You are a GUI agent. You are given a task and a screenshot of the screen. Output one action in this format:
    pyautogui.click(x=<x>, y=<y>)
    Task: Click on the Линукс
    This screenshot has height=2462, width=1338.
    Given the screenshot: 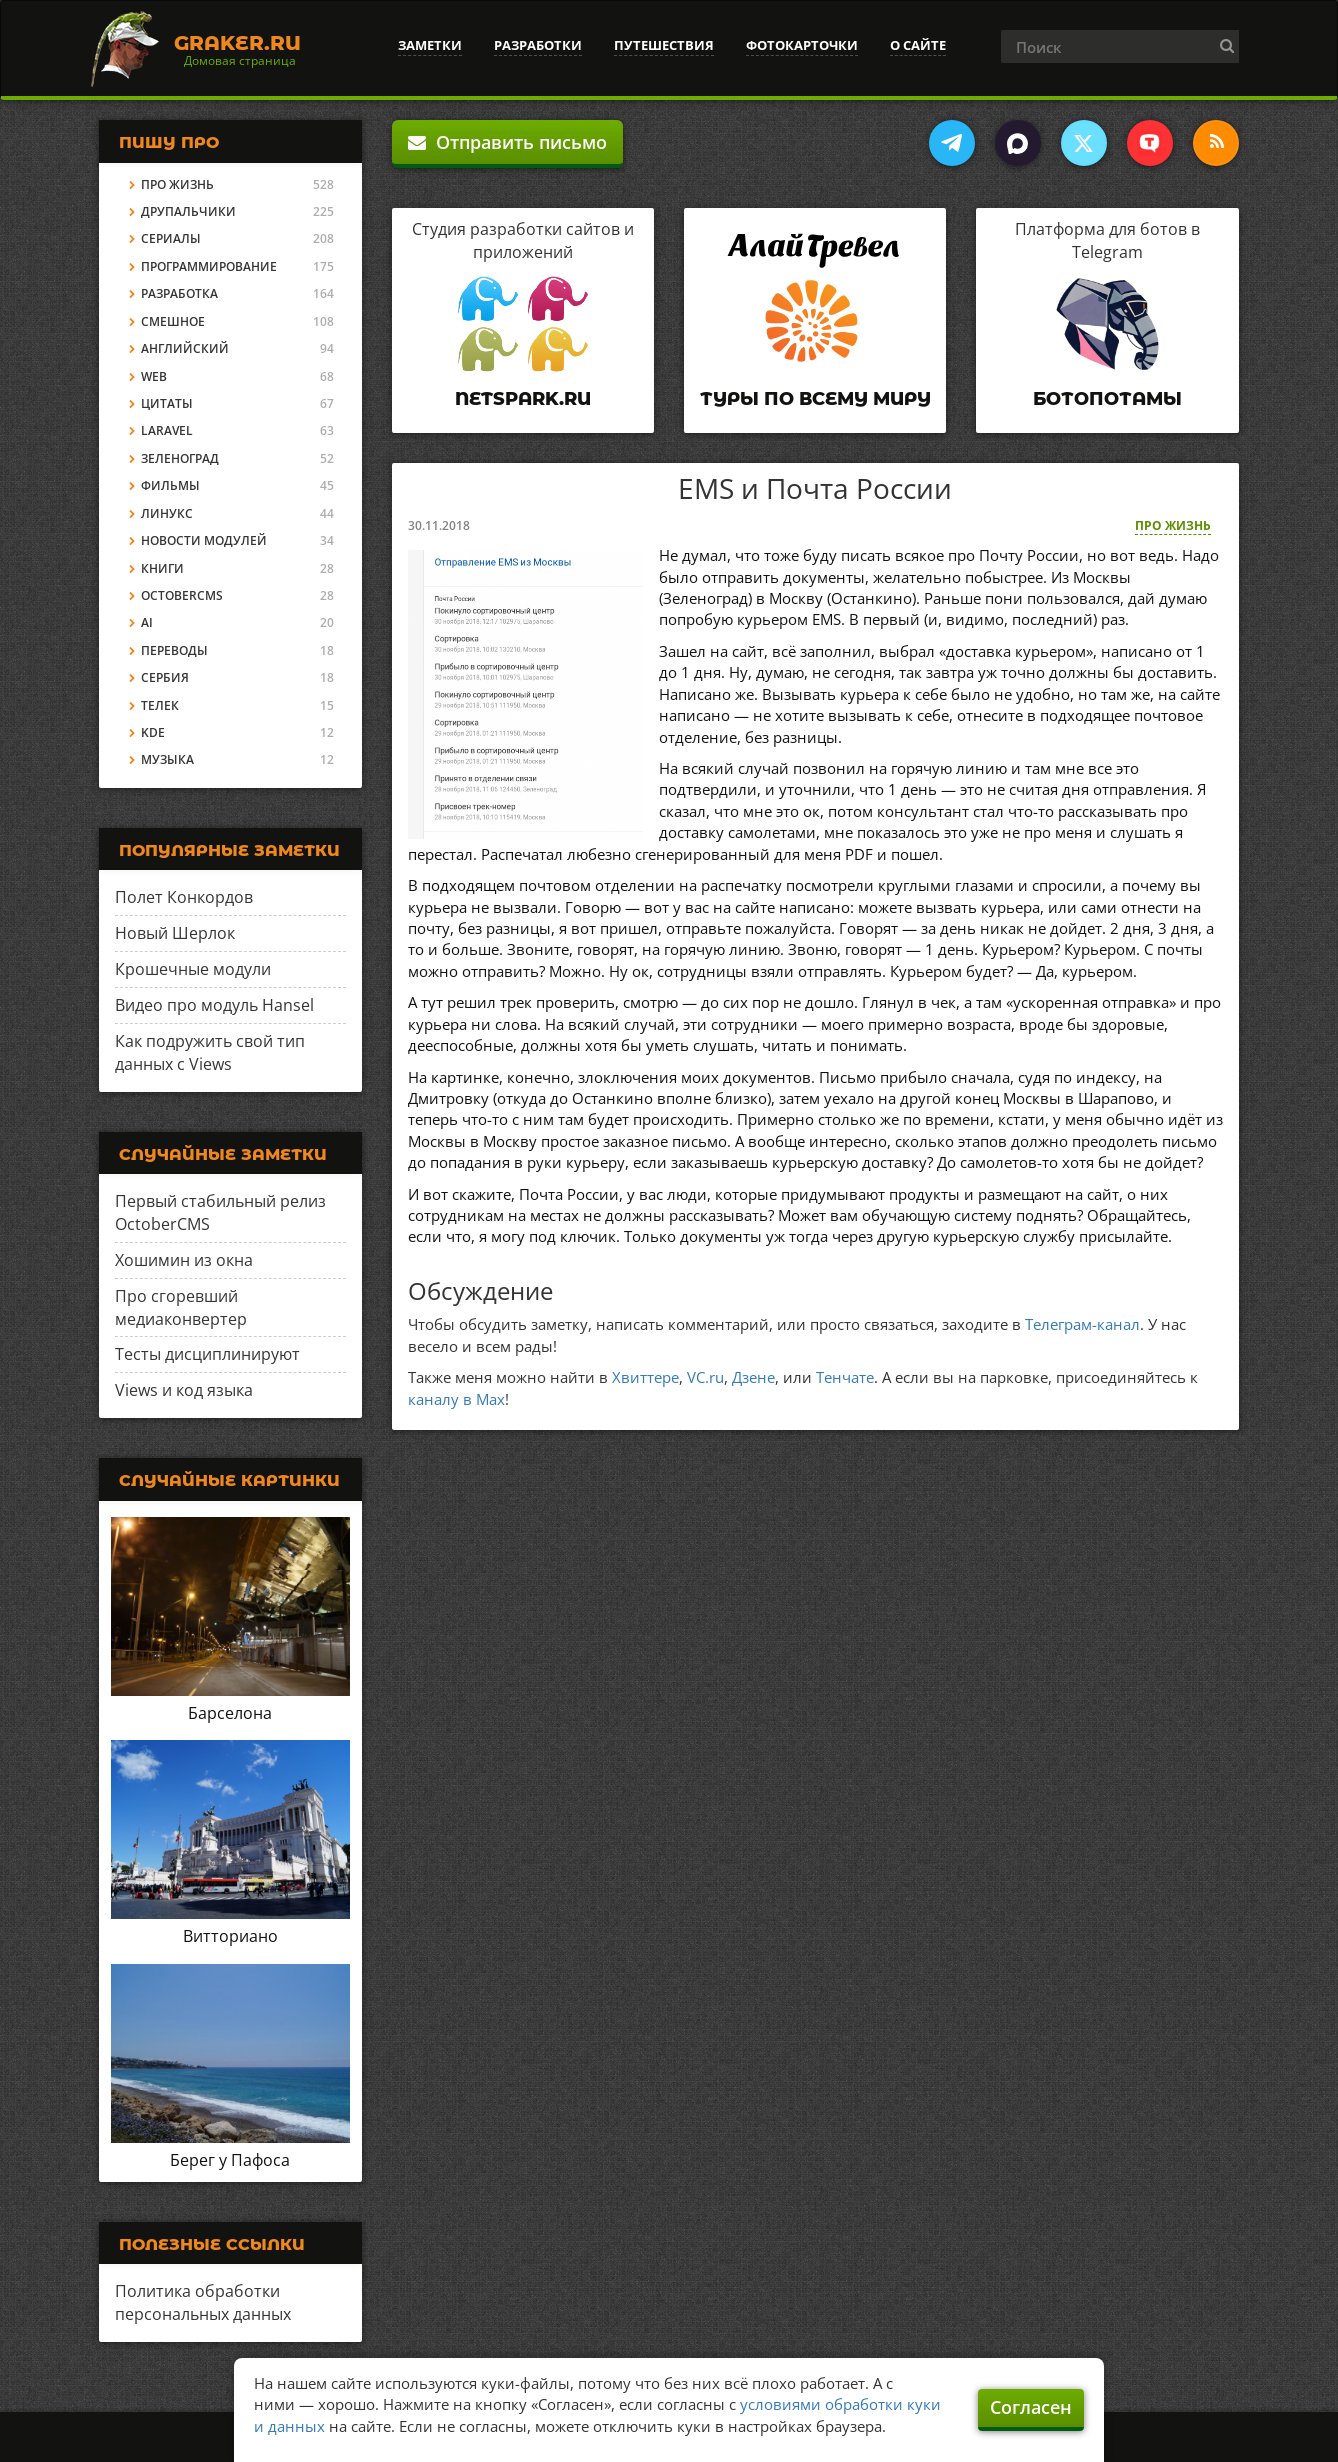 What is the action you would take?
    pyautogui.click(x=167, y=513)
    